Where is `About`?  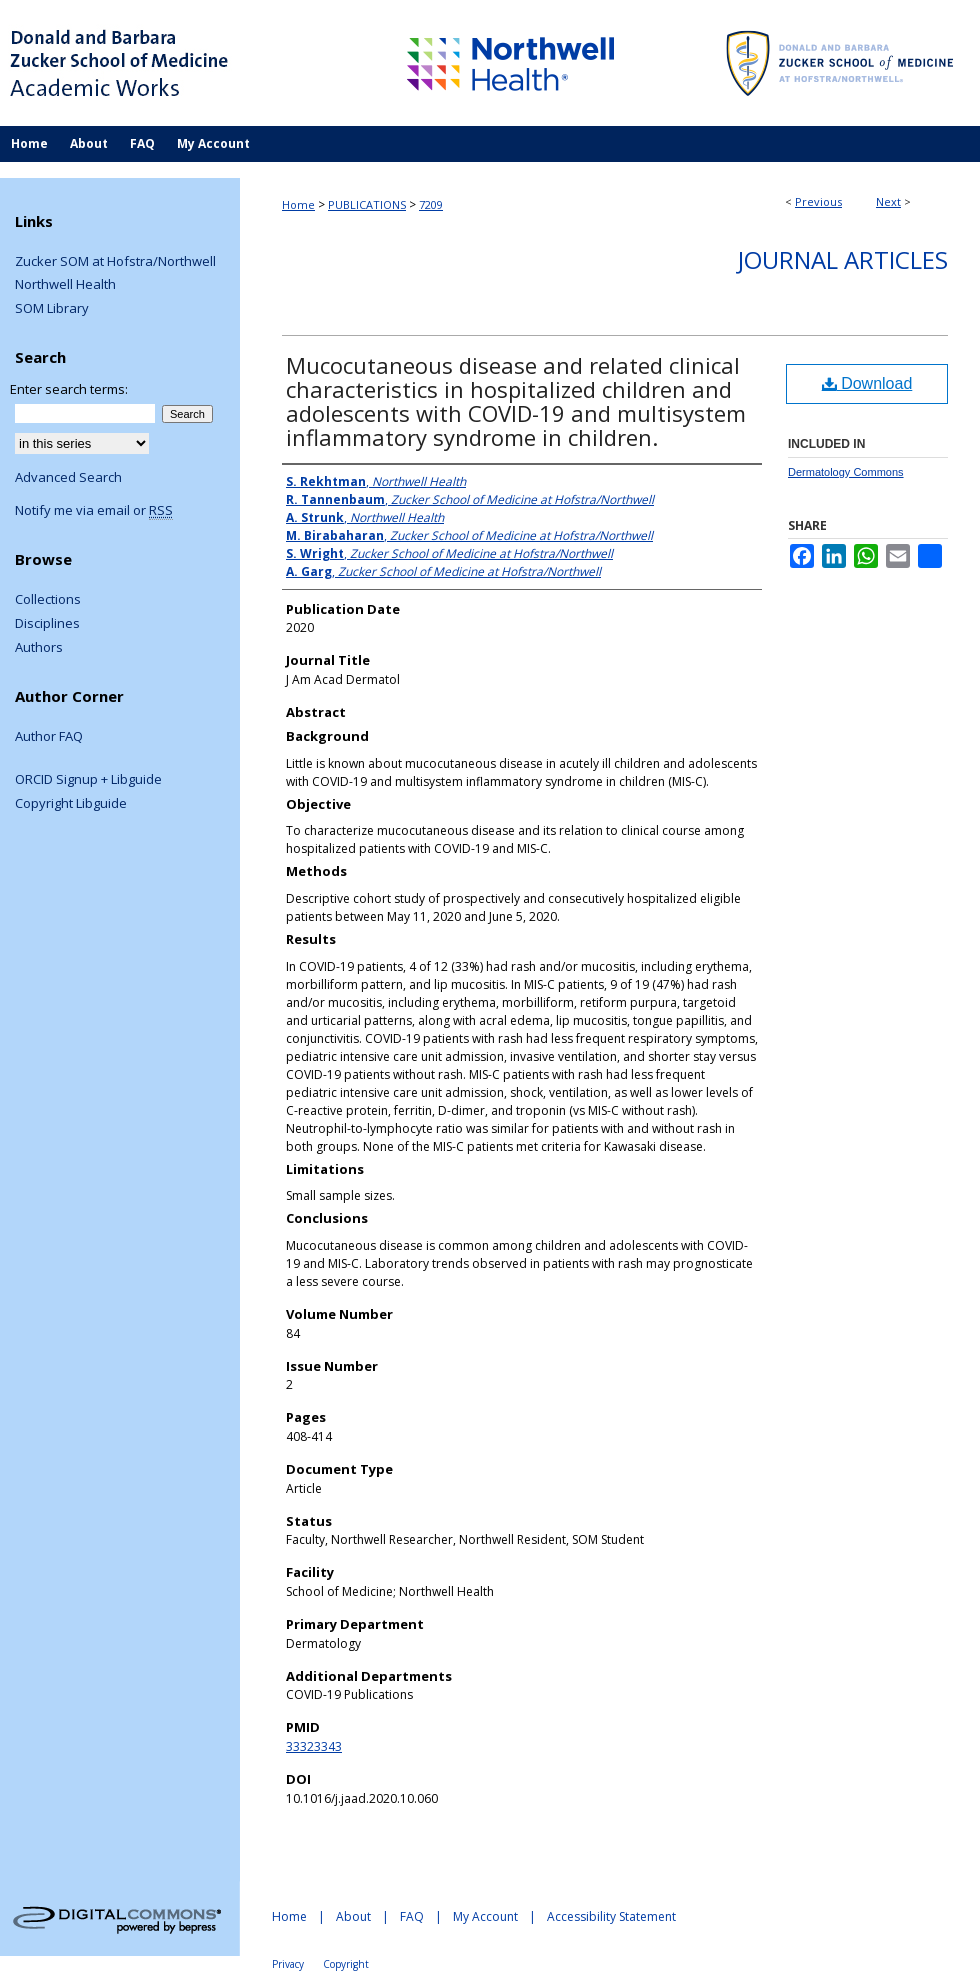
About is located at coordinates (353, 1916).